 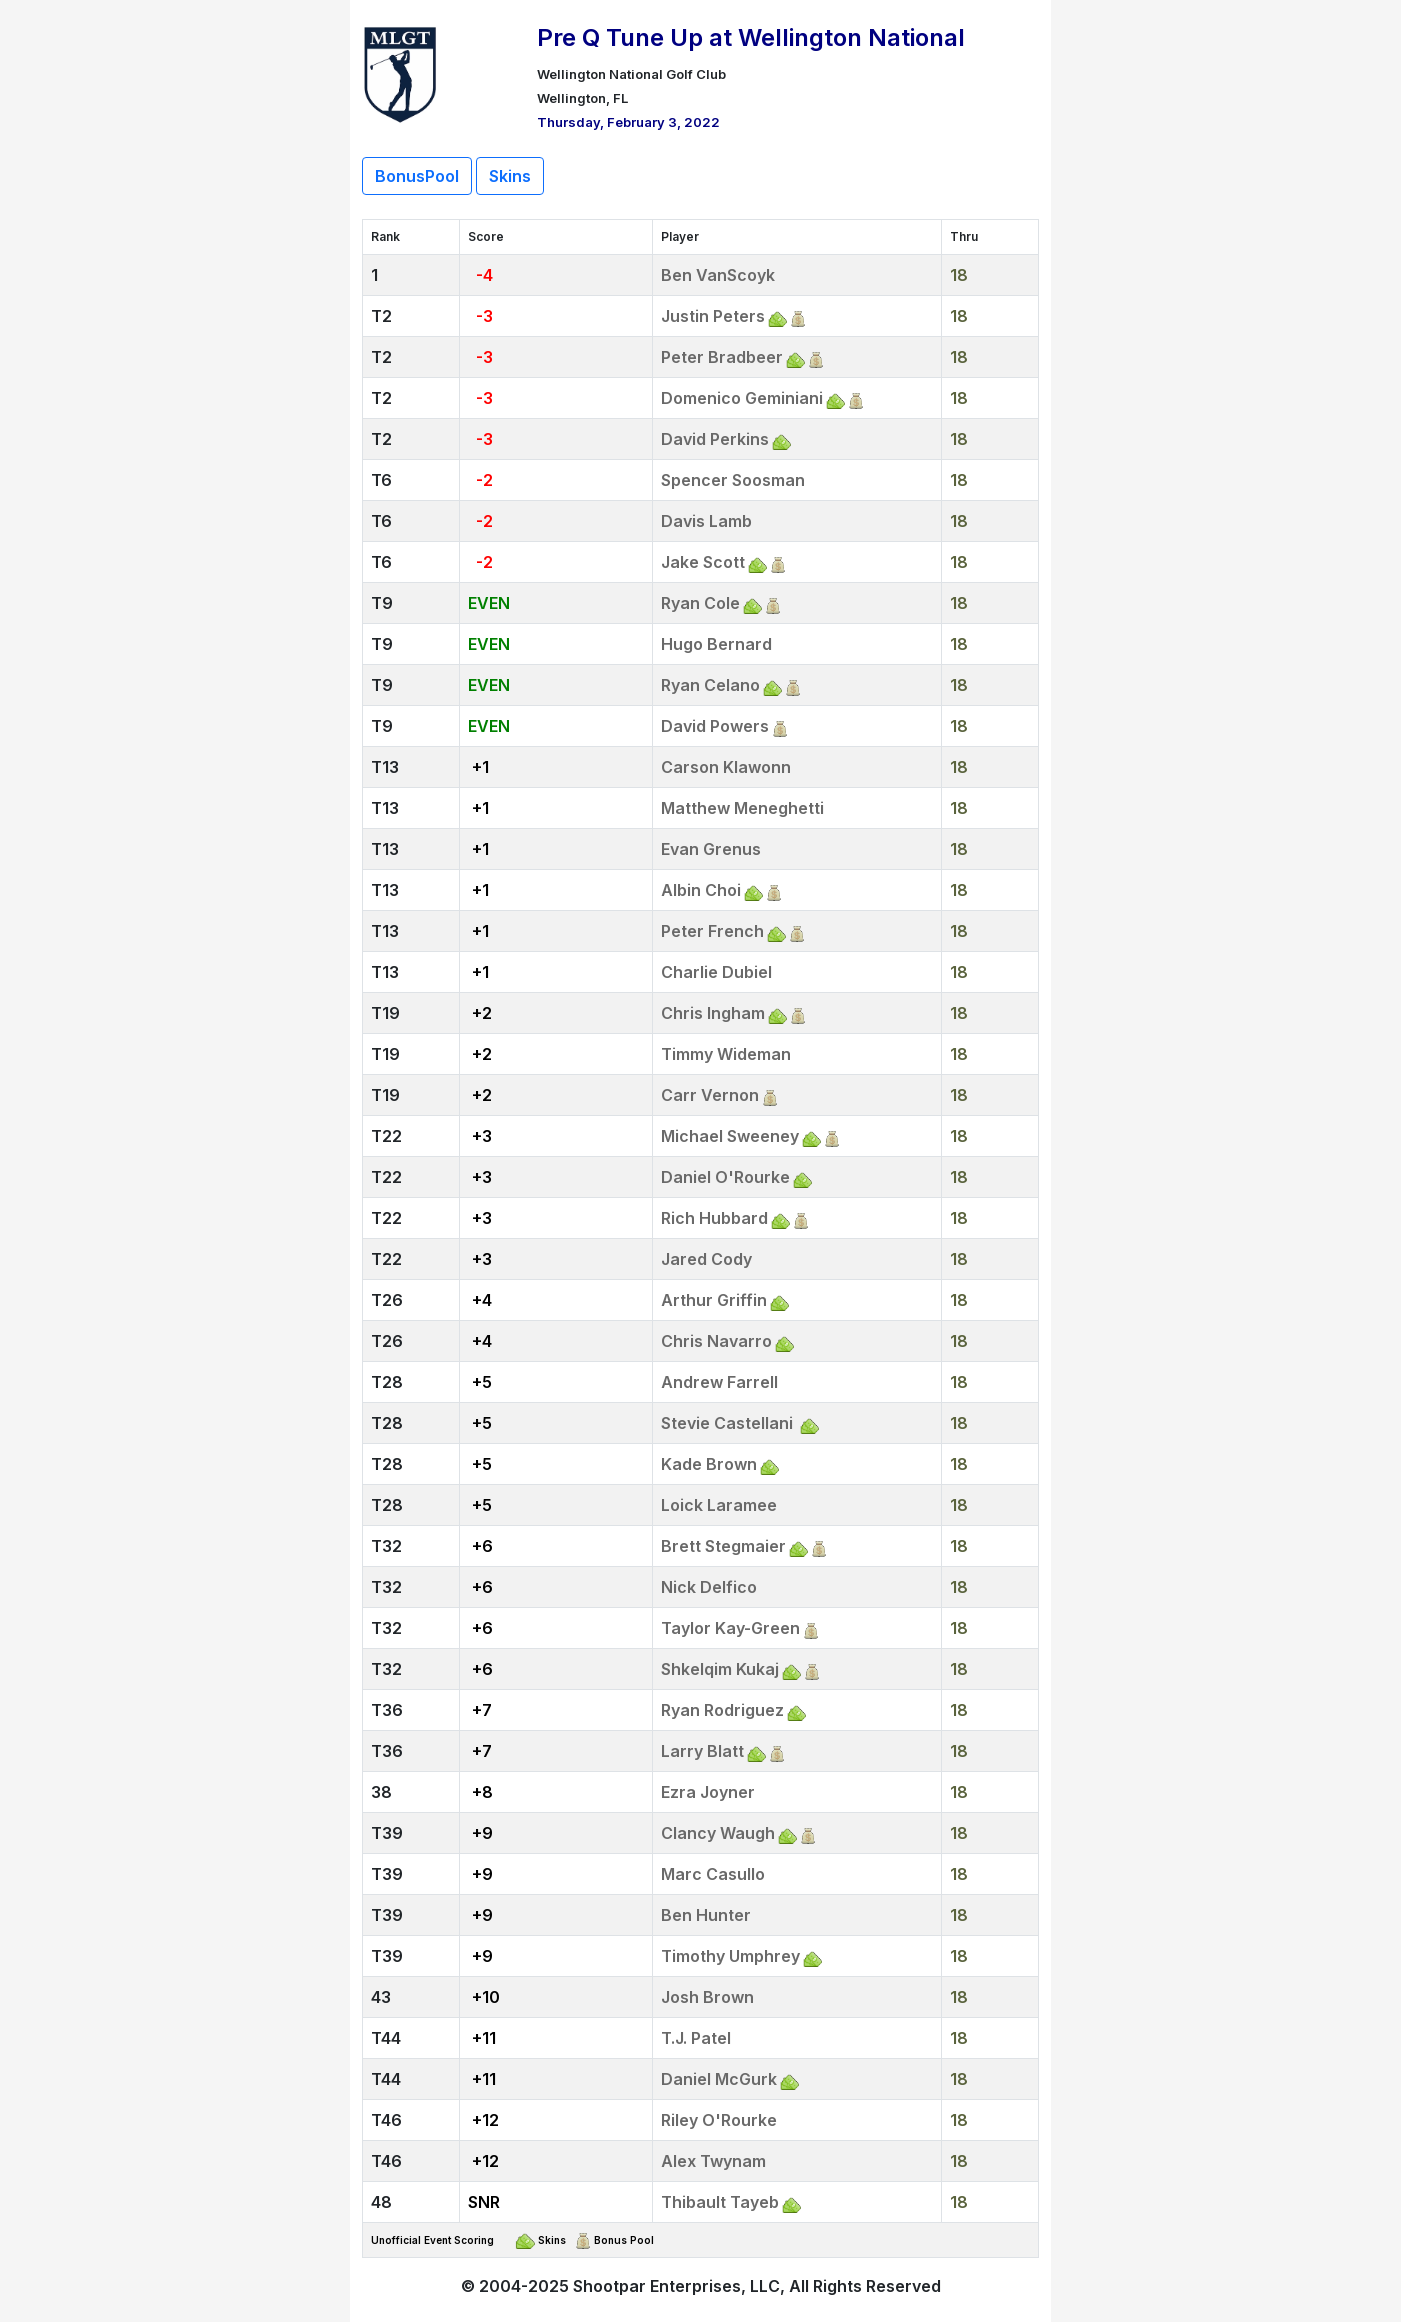 I want to click on Loick Laramee, so click(x=719, y=1505).